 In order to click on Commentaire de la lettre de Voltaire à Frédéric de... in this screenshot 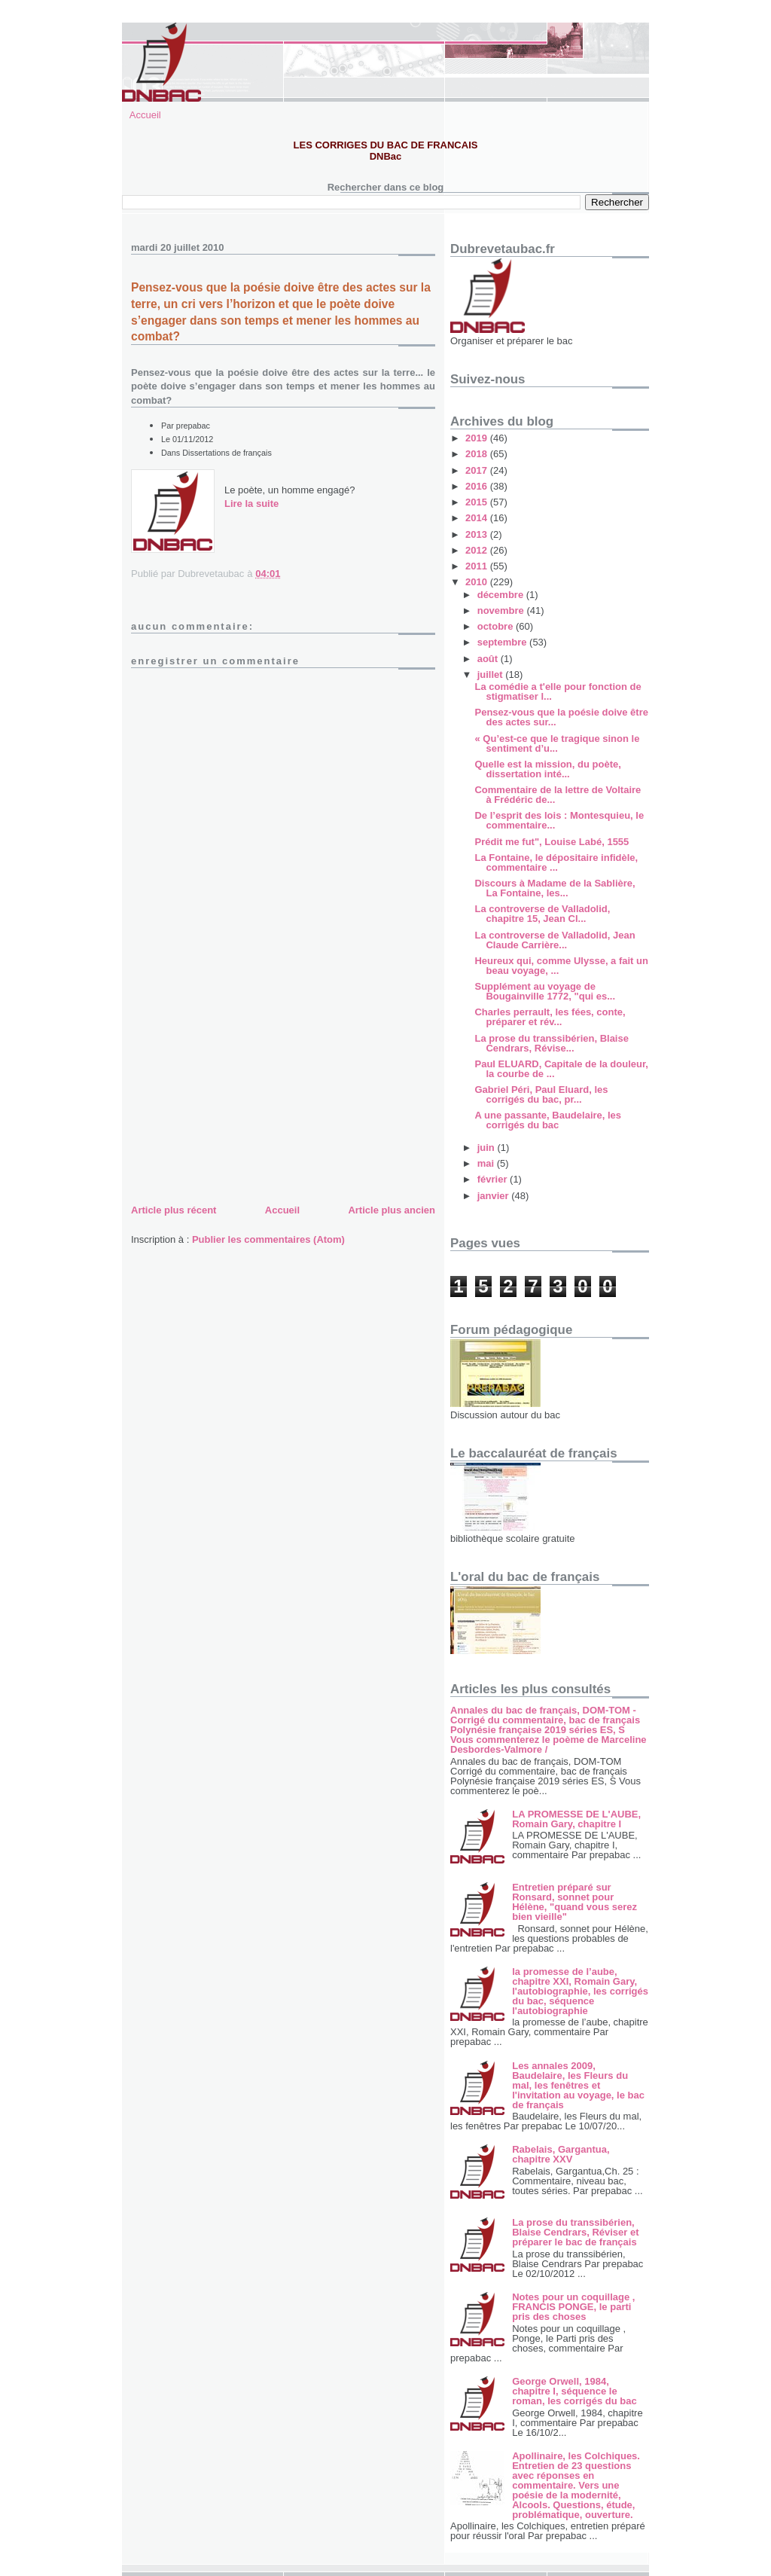, I will do `click(557, 794)`.